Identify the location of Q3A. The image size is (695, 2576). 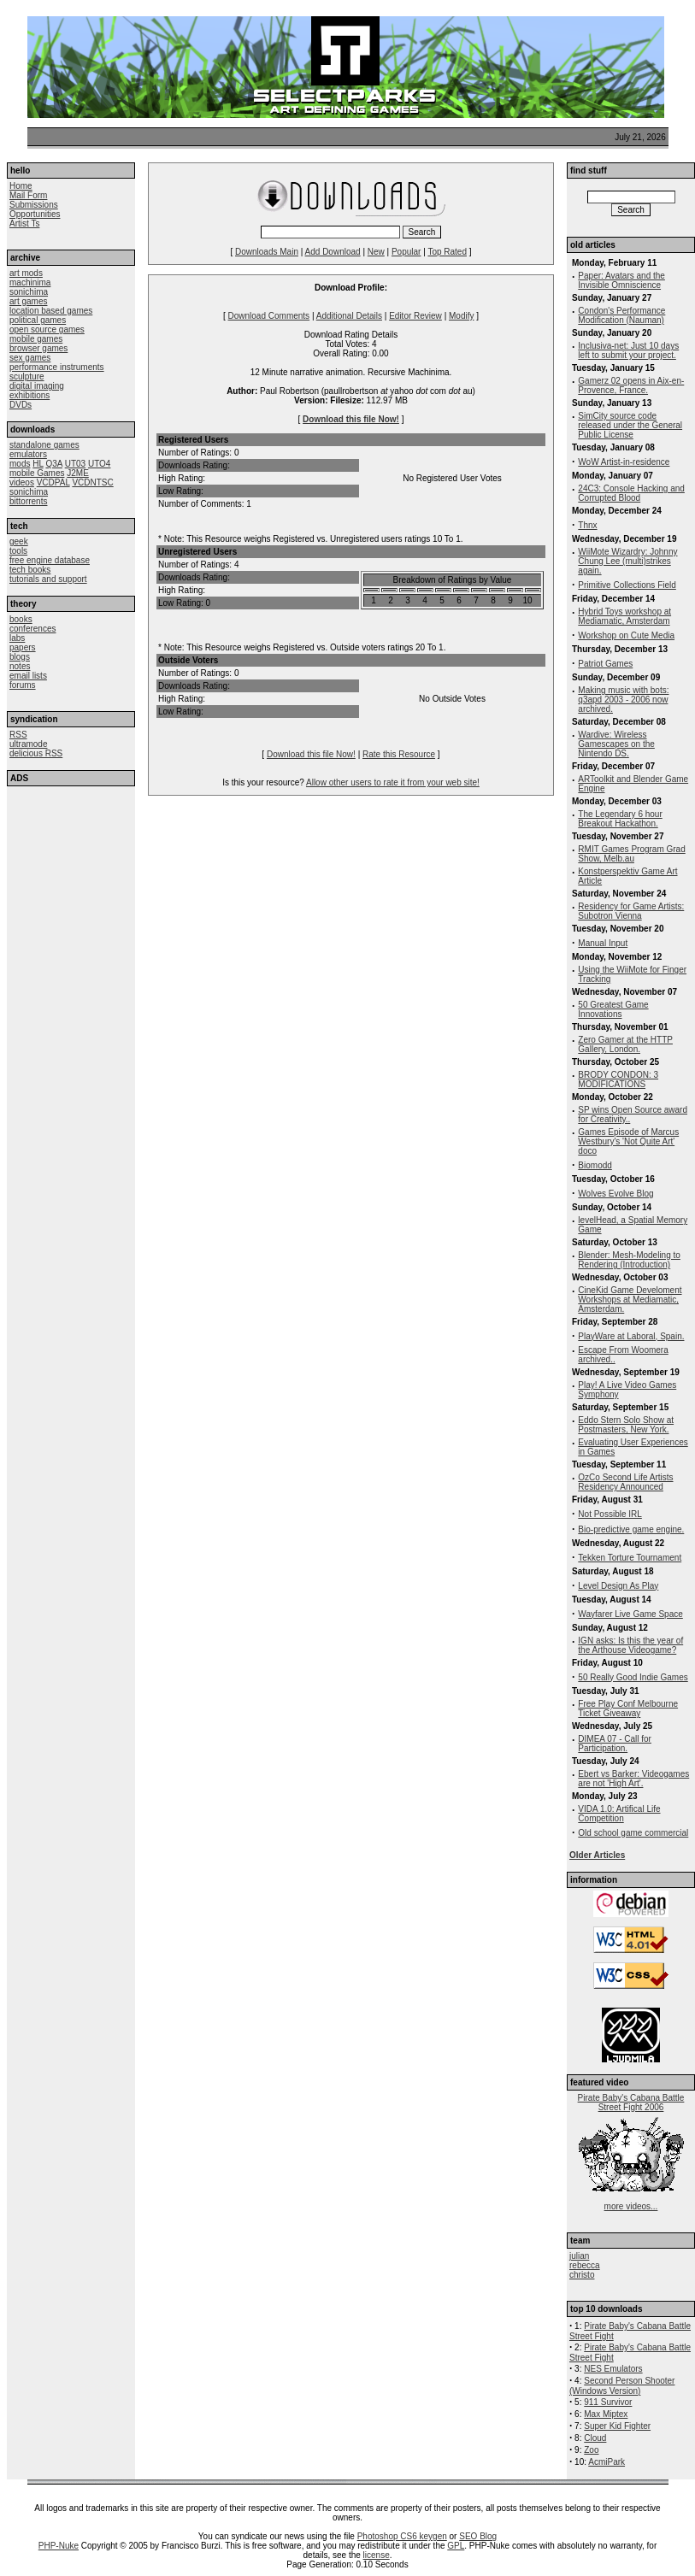
(53, 463).